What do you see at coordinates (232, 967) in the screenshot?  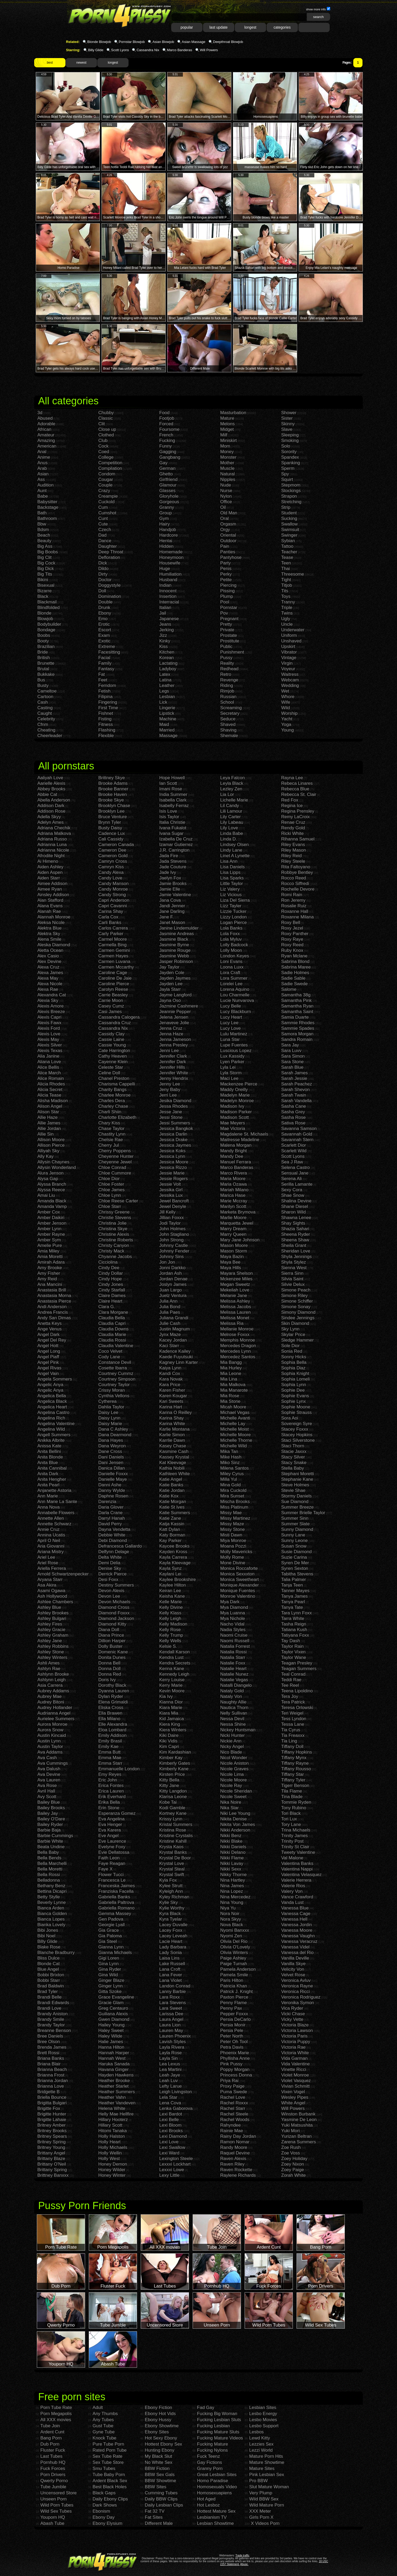 I see `Loona Luxx` at bounding box center [232, 967].